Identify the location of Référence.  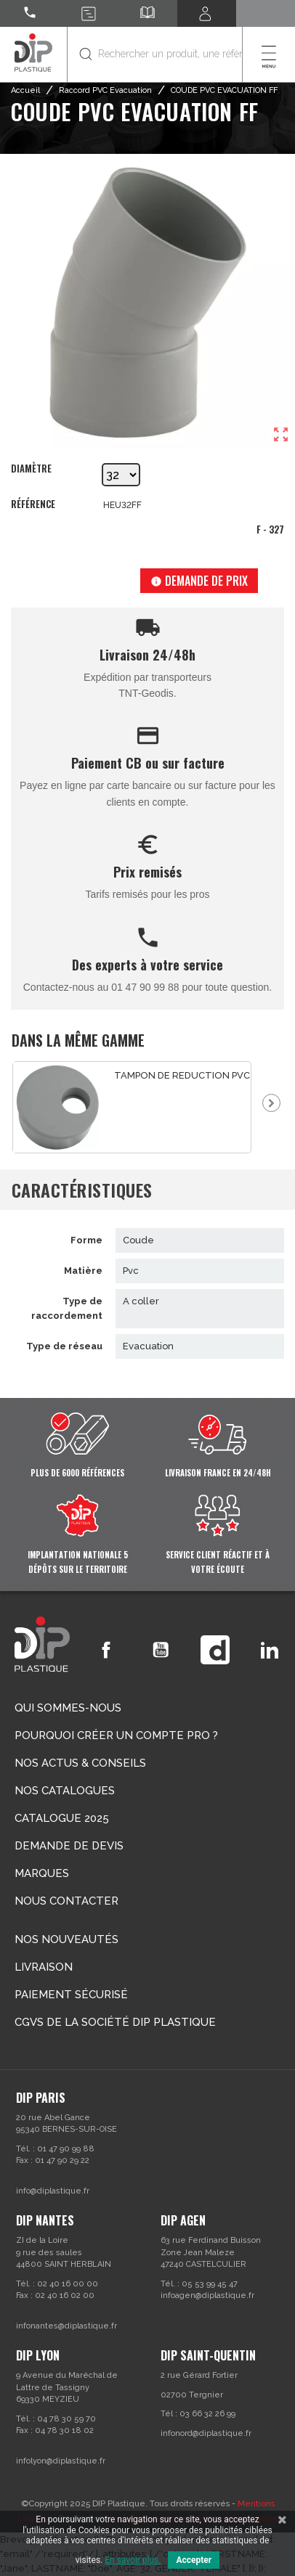
(33, 504).